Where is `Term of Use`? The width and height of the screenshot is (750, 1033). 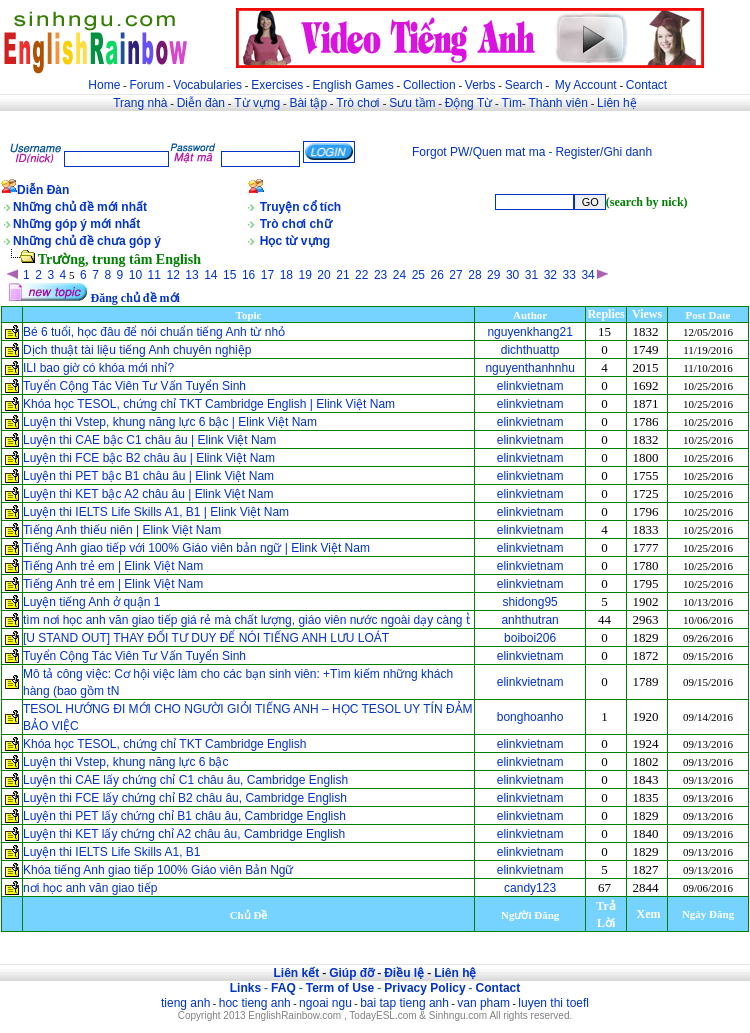 Term of Use is located at coordinates (340, 988).